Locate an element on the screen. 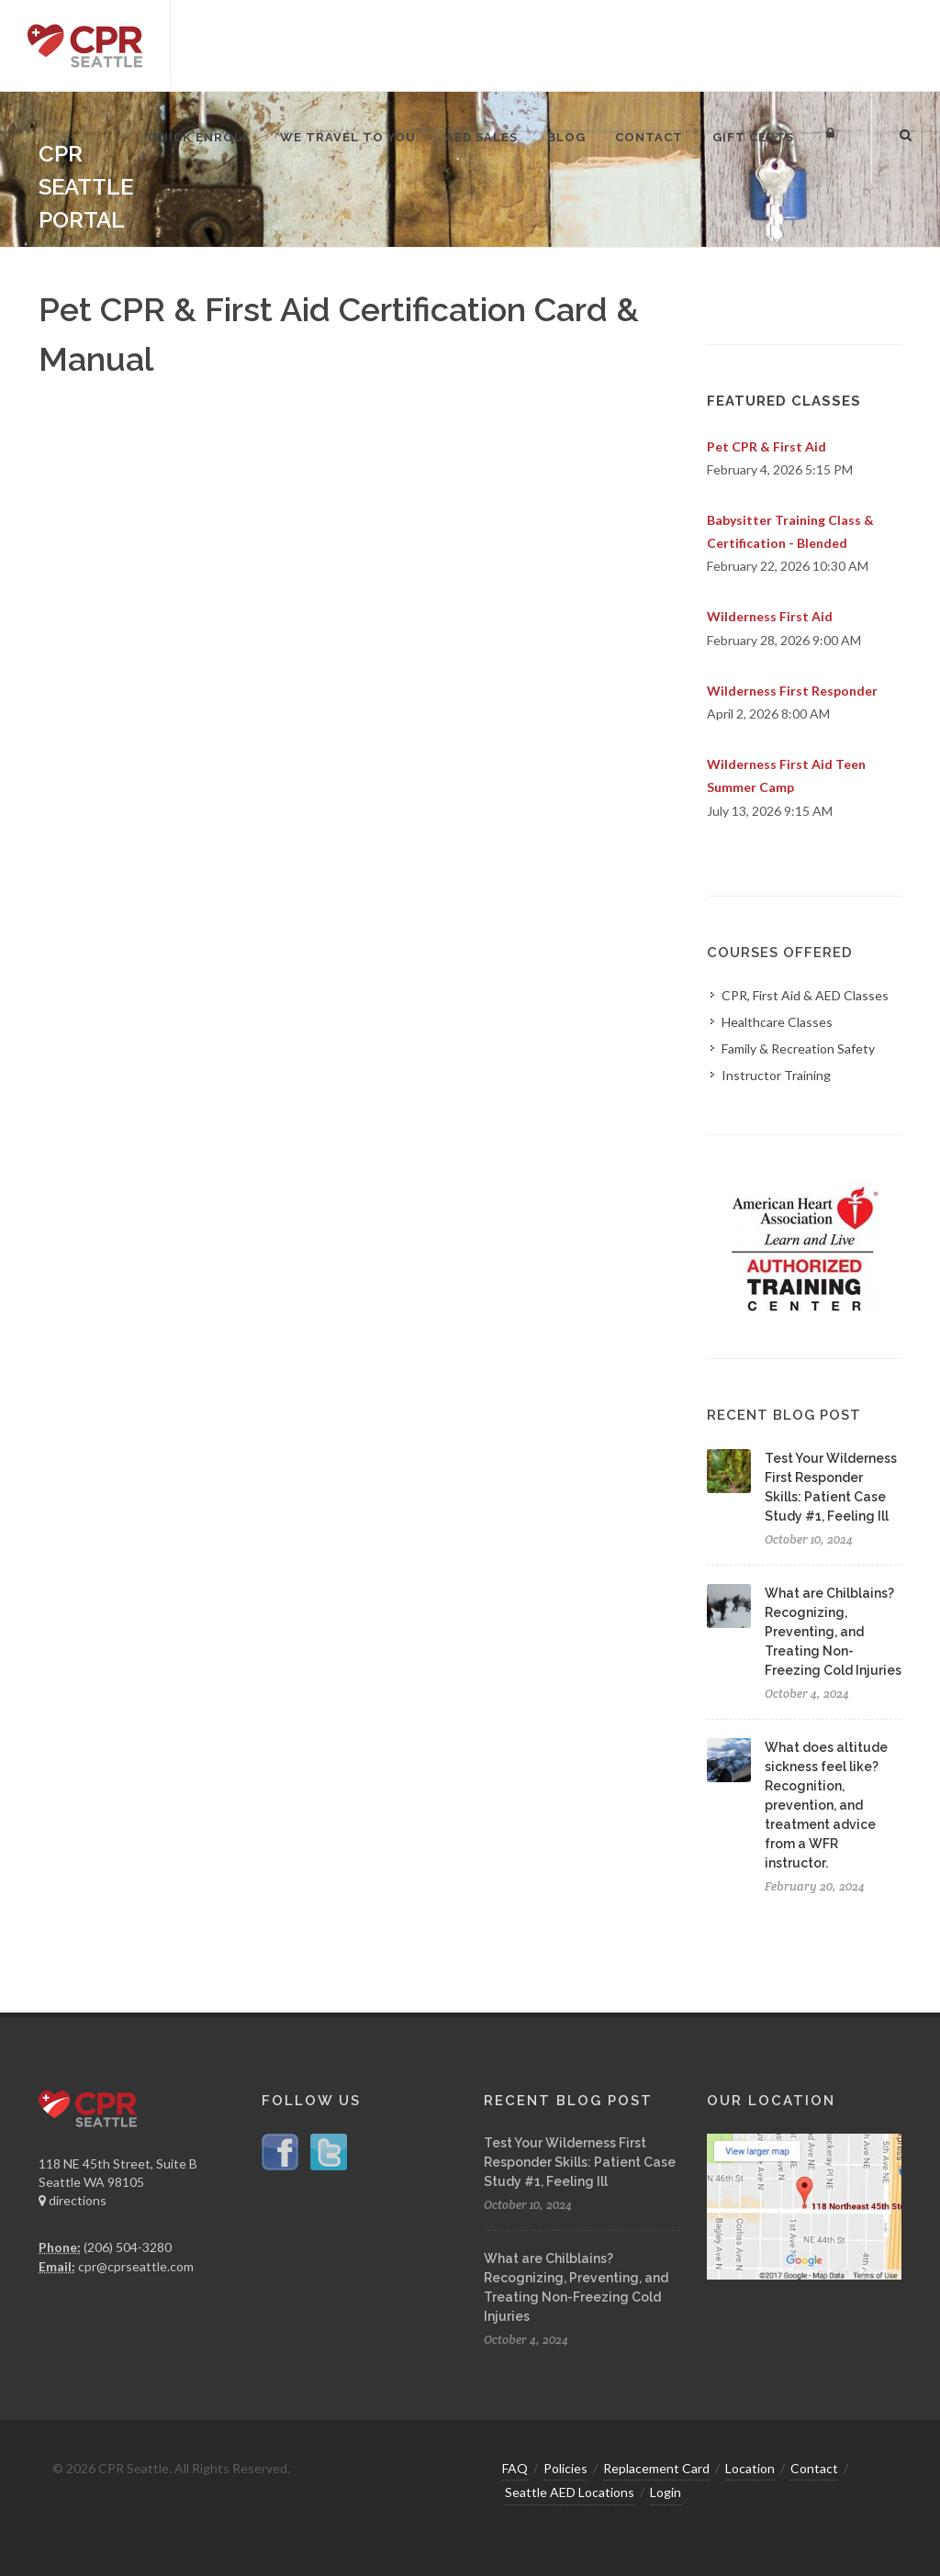  Wilderness First Aid is located at coordinates (770, 616).